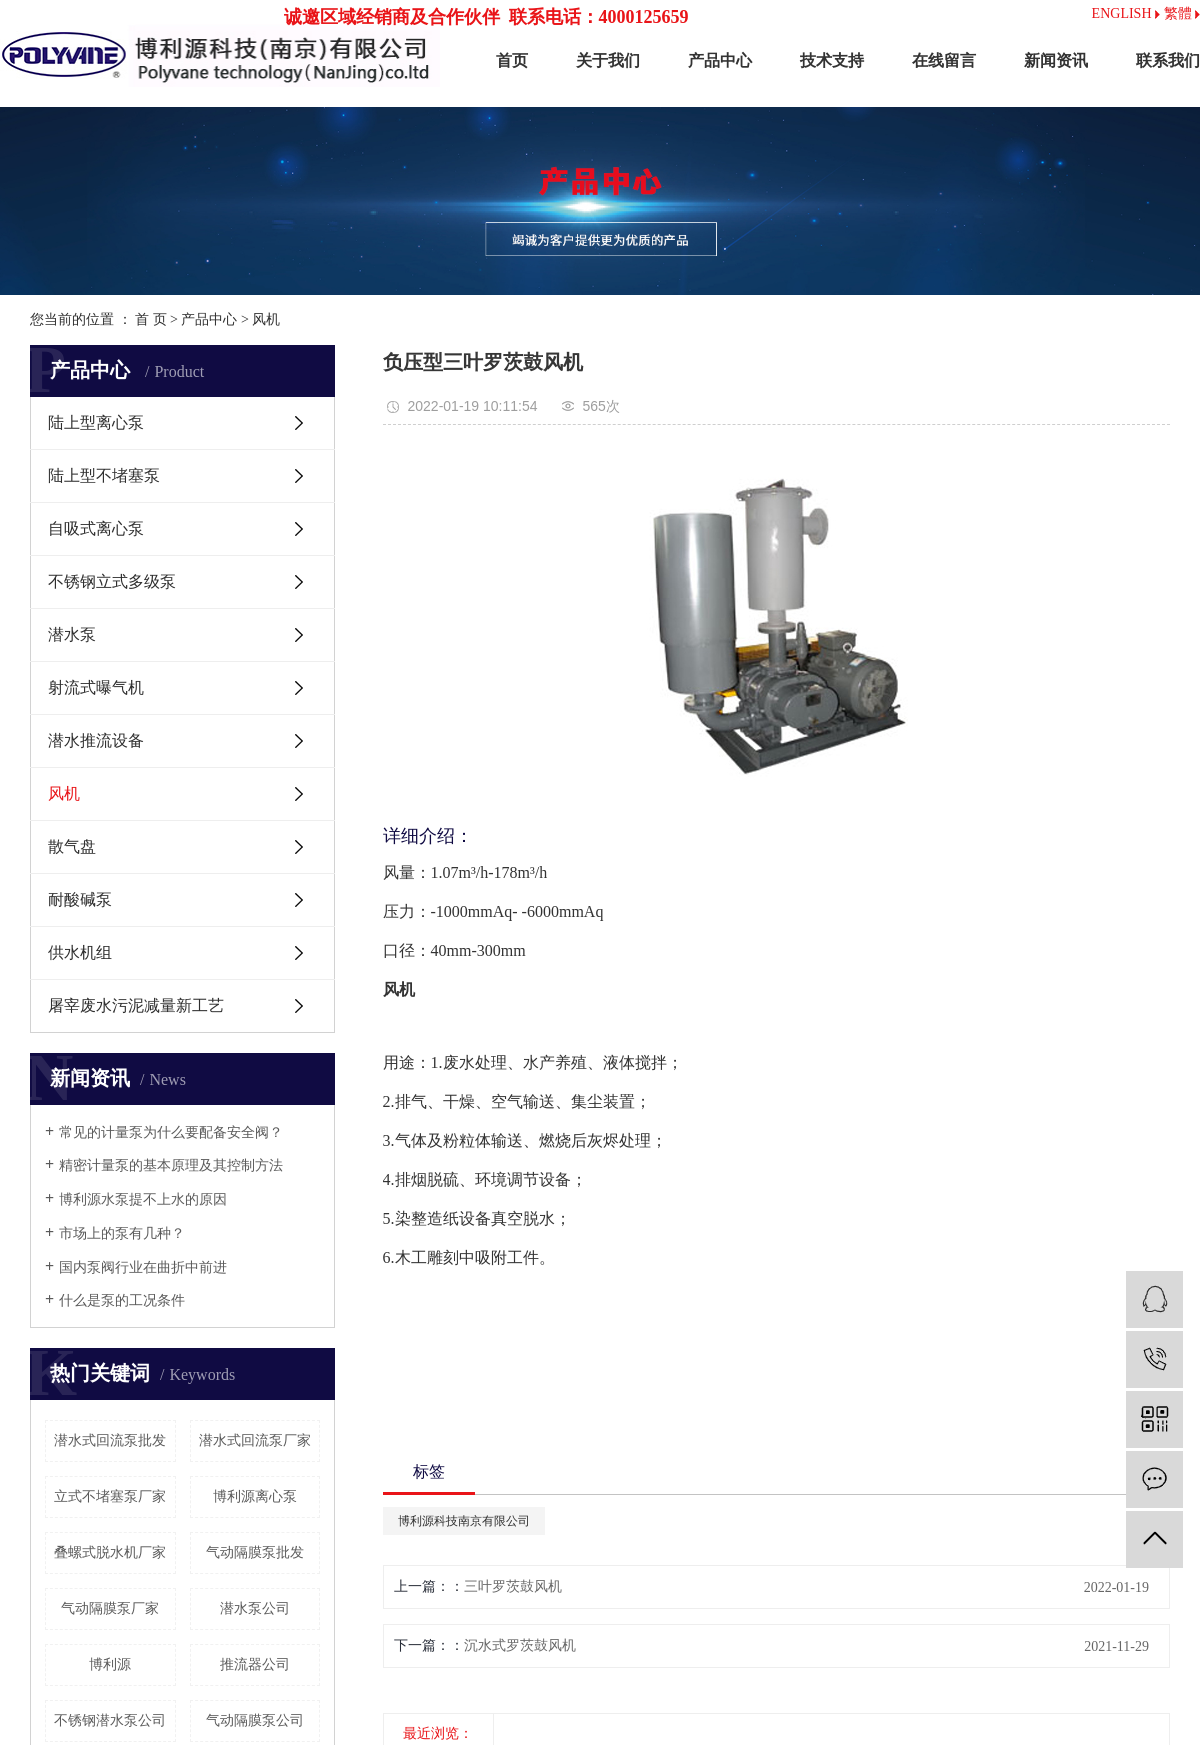 This screenshot has width=1200, height=1745. I want to click on 潜水泵, so click(72, 634).